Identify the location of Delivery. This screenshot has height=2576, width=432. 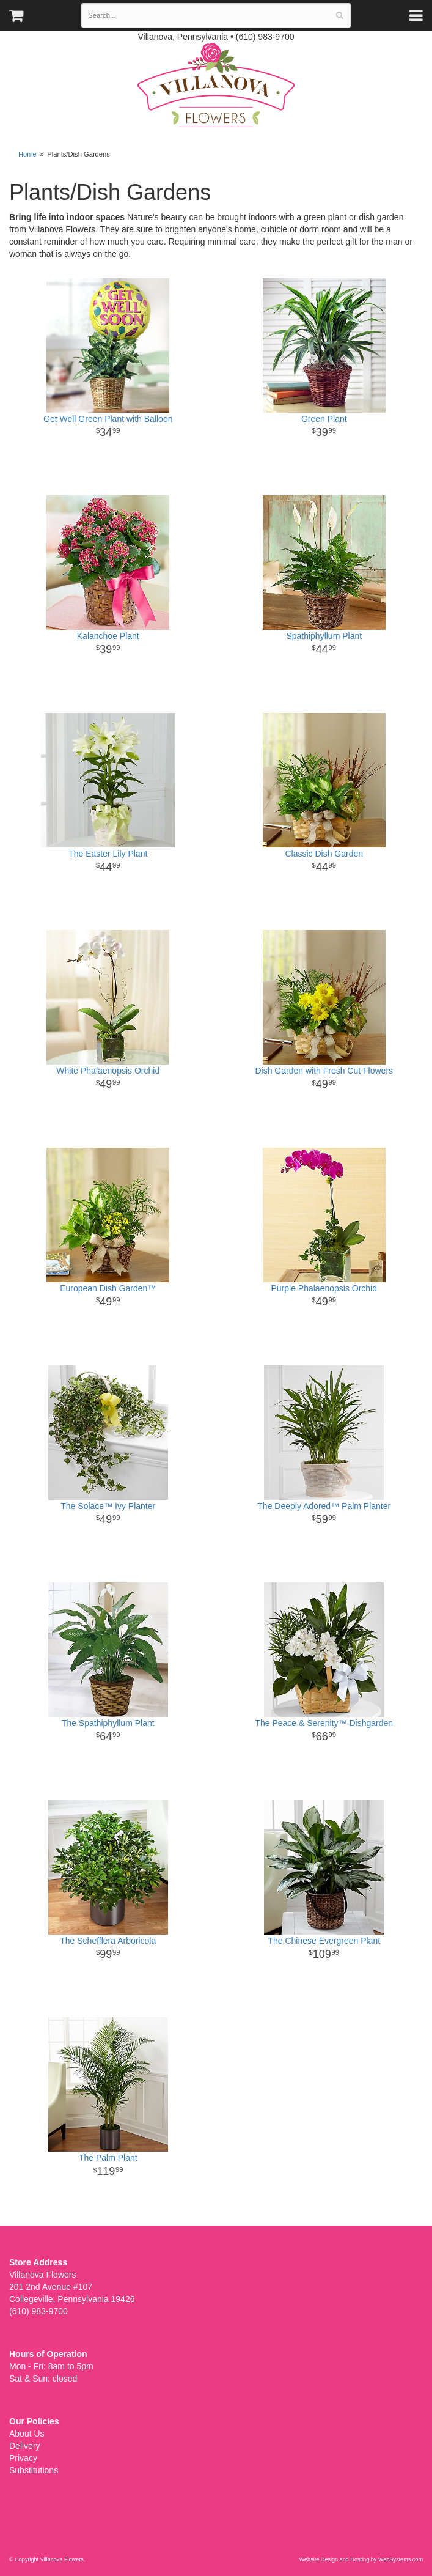
(24, 2446).